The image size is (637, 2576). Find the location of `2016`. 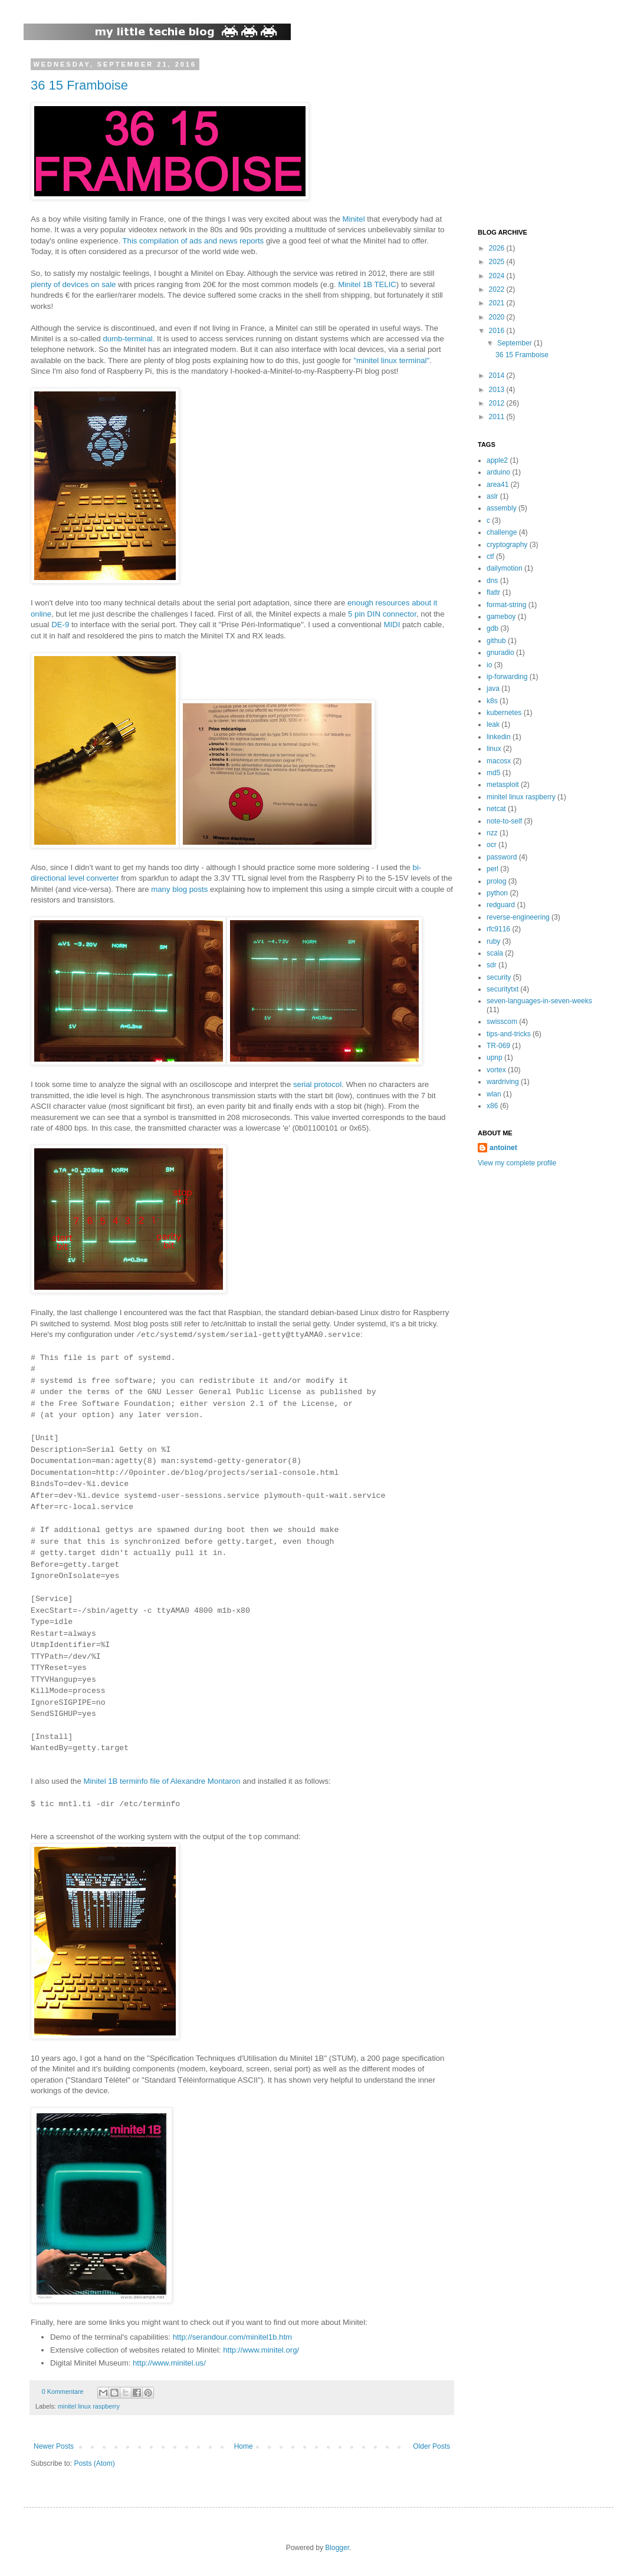

2016 is located at coordinates (498, 331).